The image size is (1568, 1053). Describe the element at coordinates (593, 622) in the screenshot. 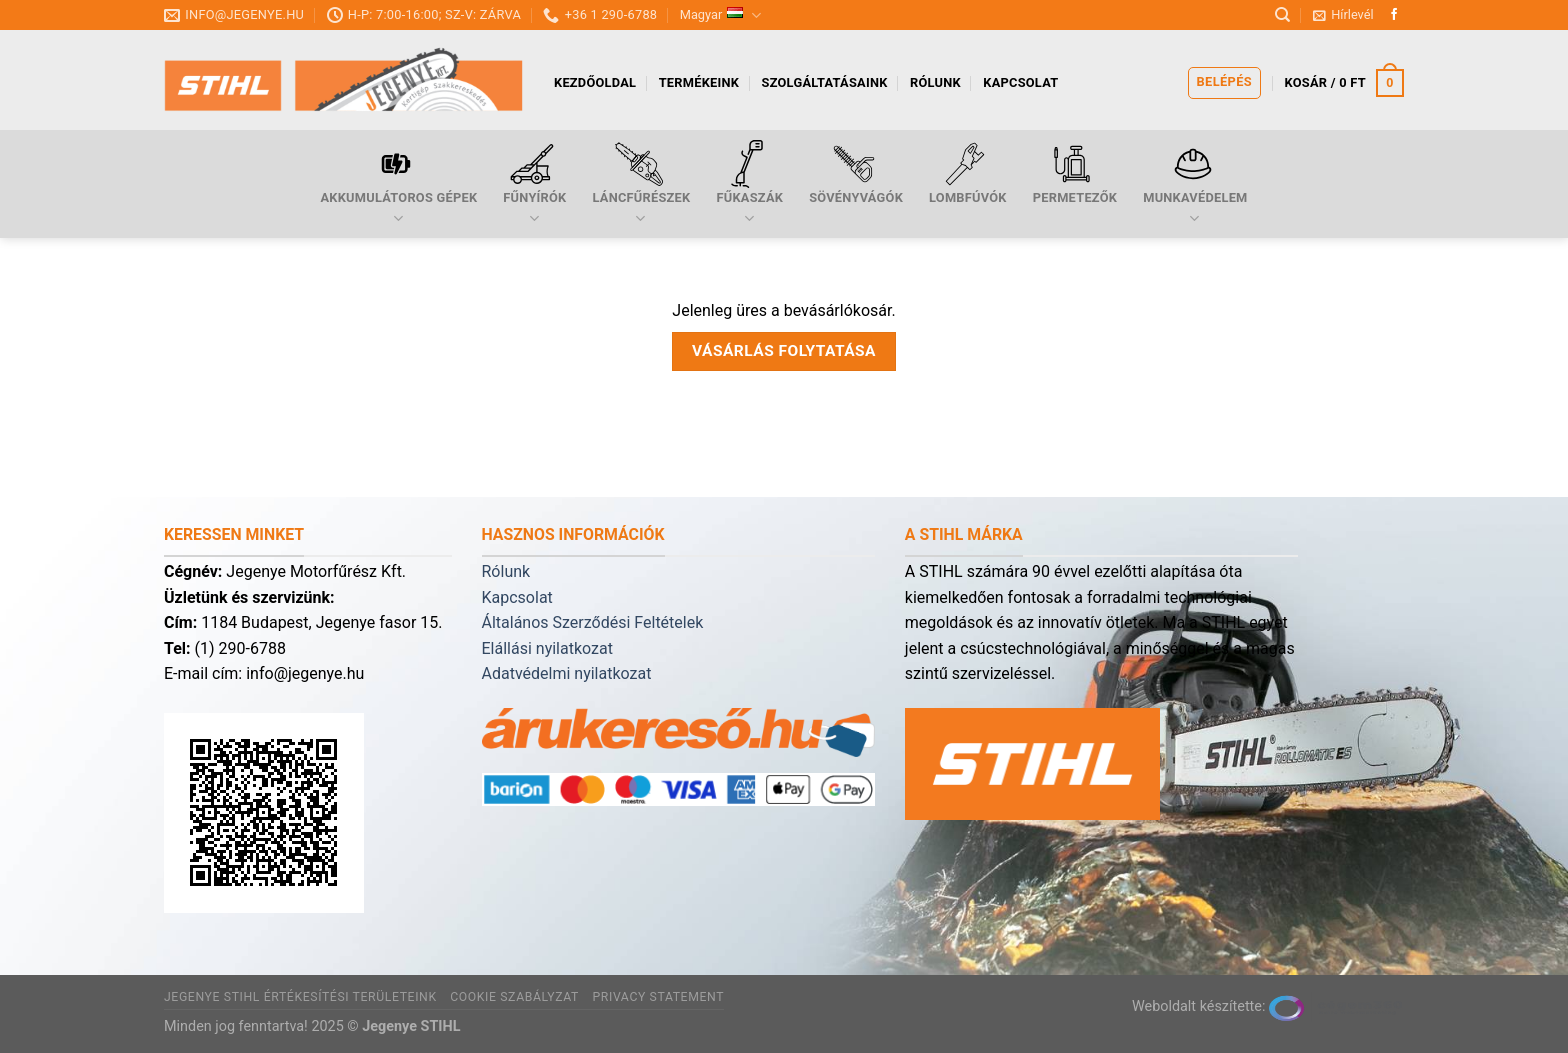

I see `Általános Szerződési Feltételek` at that location.